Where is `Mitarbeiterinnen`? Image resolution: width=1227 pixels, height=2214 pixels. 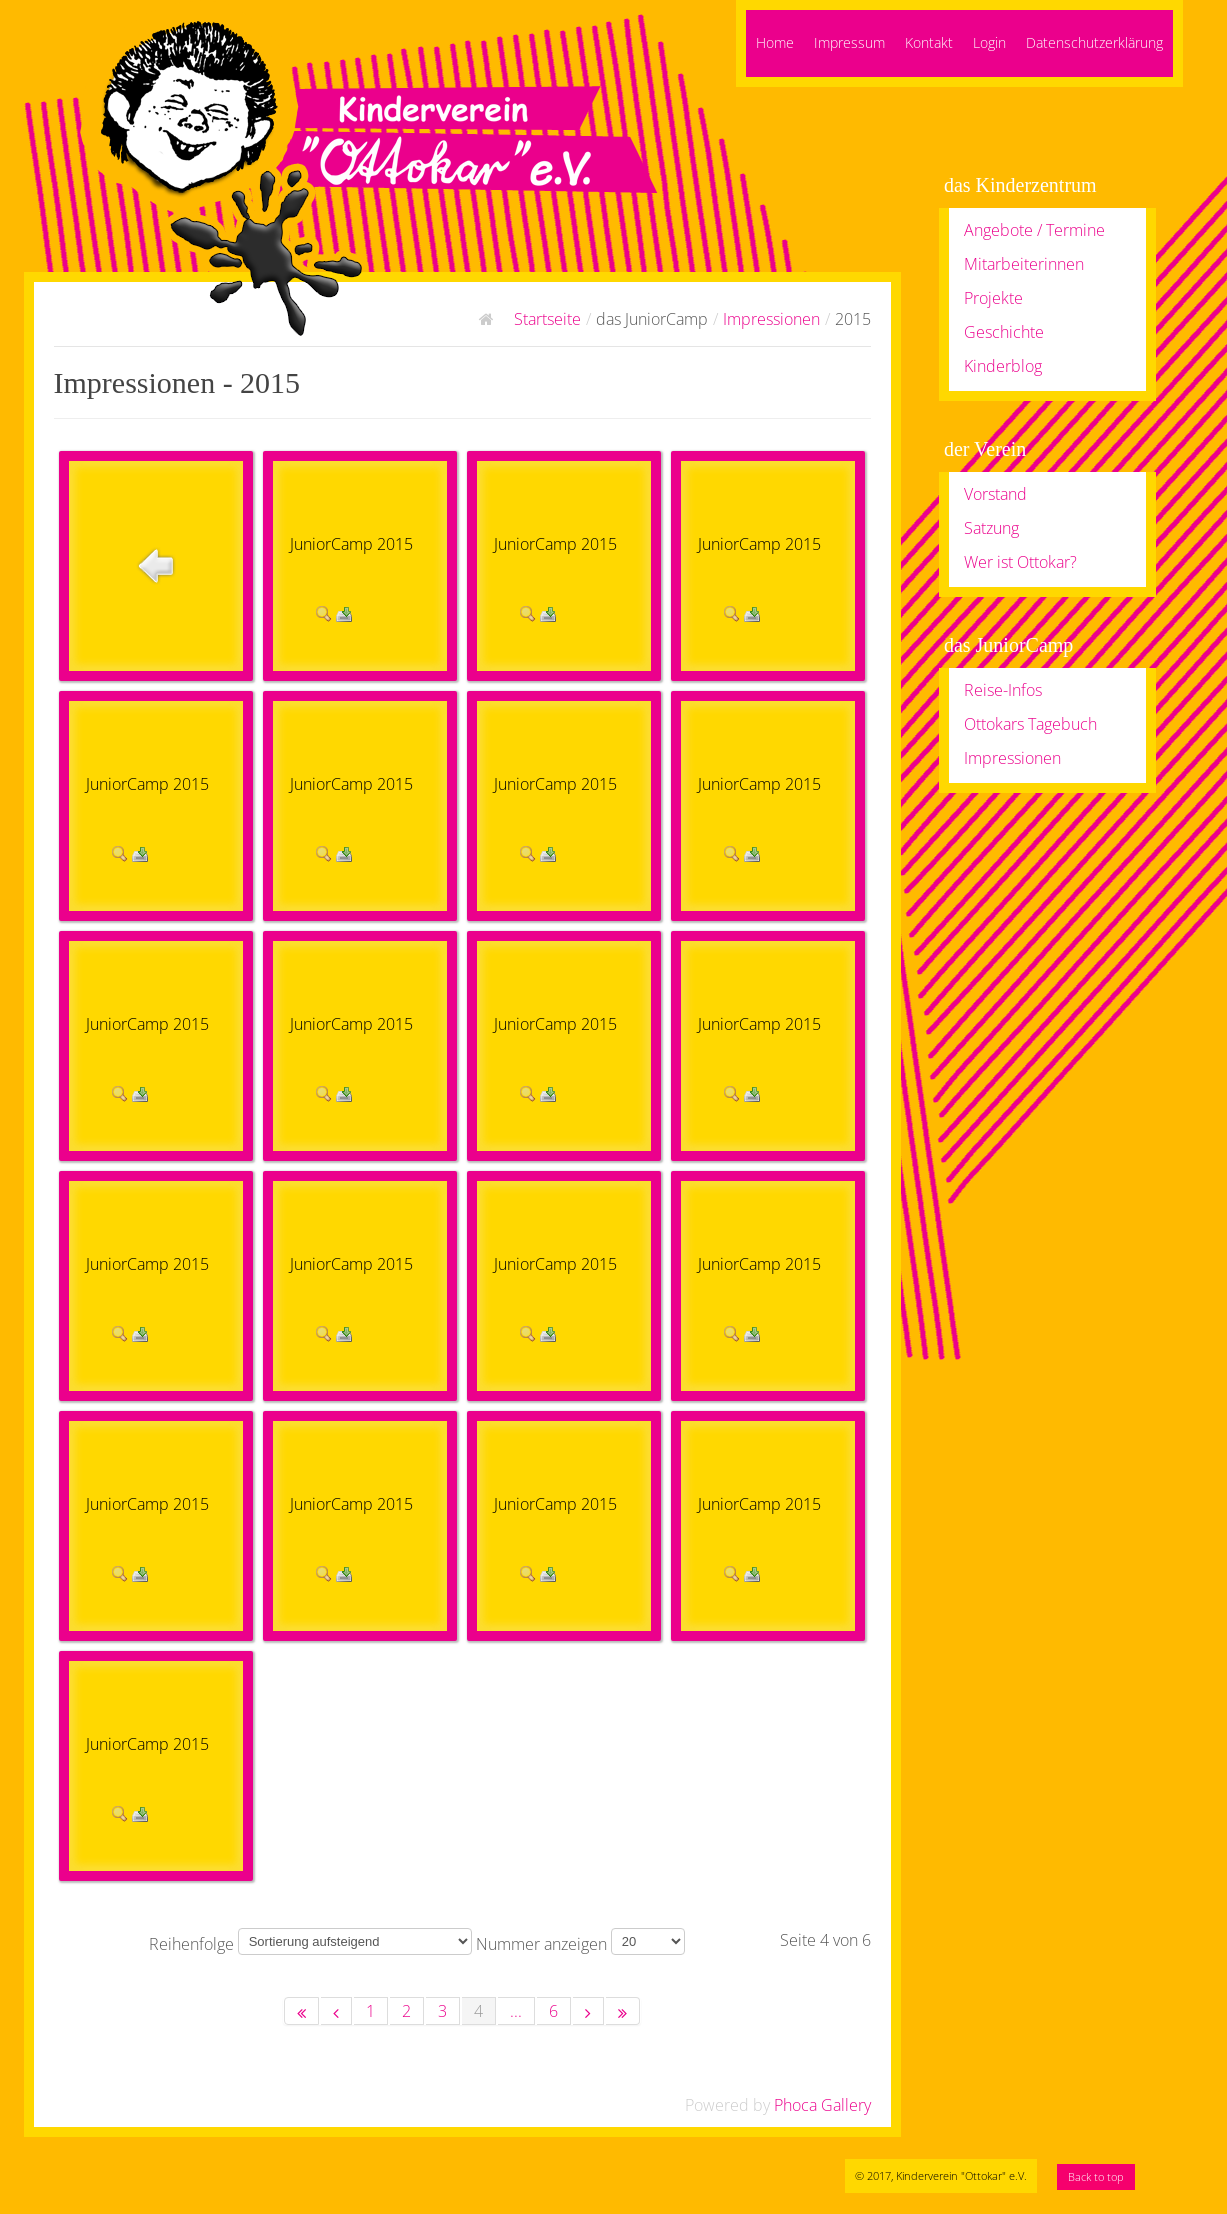
Mitarbeiterinnen is located at coordinates (1024, 264).